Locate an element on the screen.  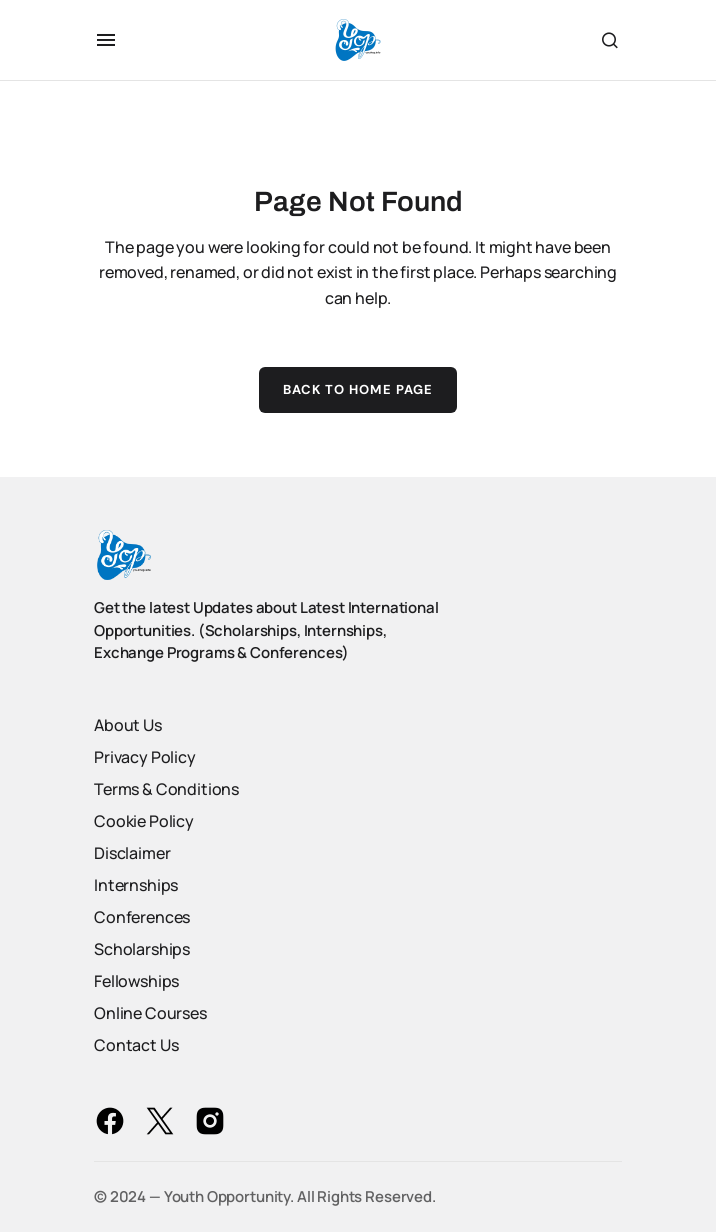
Cookie Policy is located at coordinates (144, 821).